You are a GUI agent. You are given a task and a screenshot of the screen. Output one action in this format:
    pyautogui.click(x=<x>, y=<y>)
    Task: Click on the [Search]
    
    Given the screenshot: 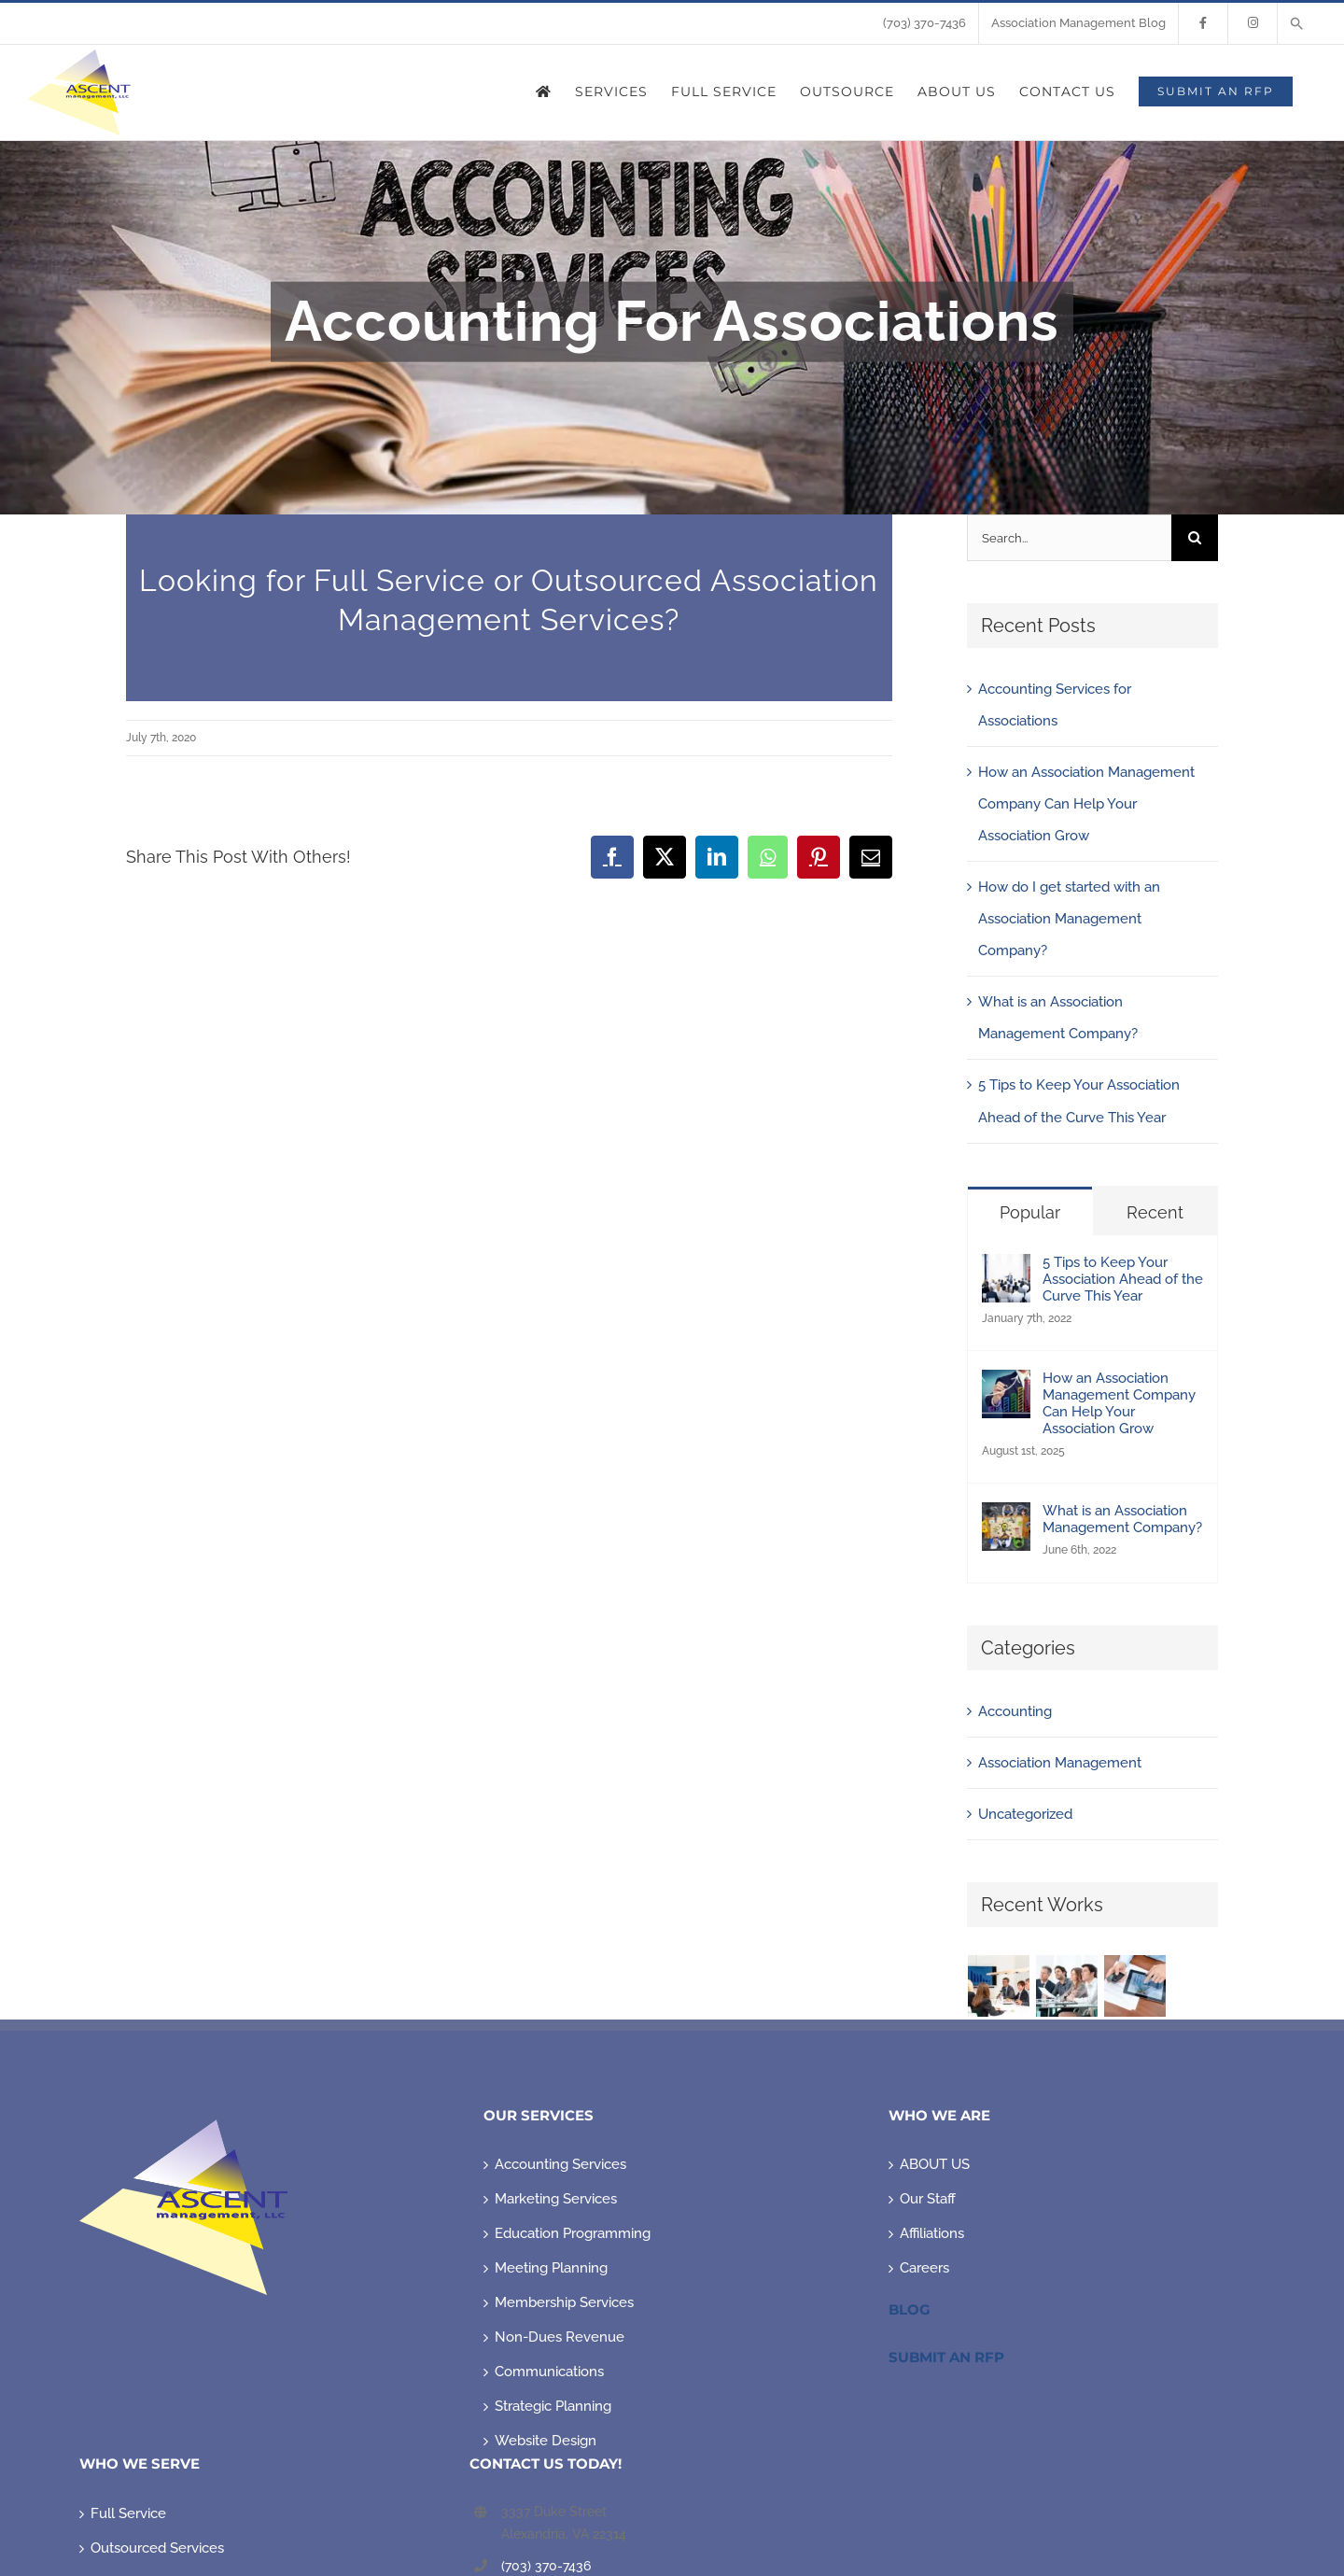 What is the action you would take?
    pyautogui.click(x=1194, y=537)
    